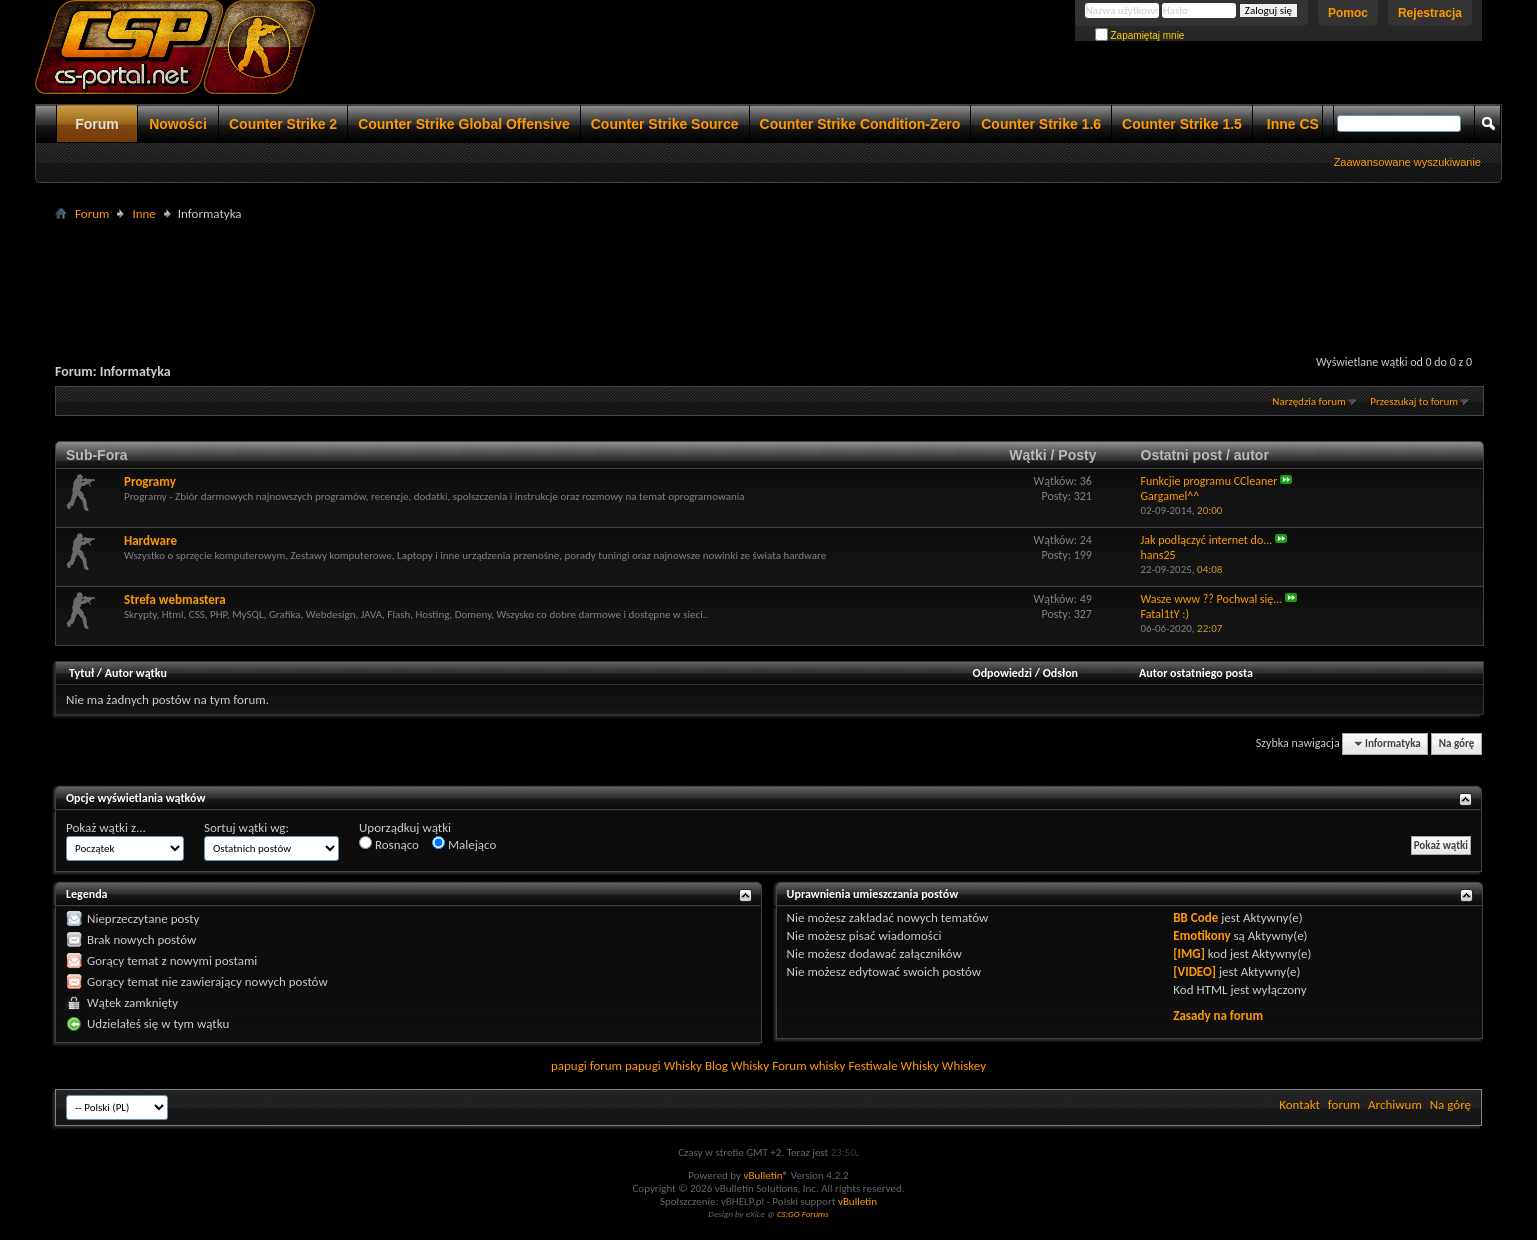  What do you see at coordinates (665, 124) in the screenshot?
I see `Counter Strike Source` at bounding box center [665, 124].